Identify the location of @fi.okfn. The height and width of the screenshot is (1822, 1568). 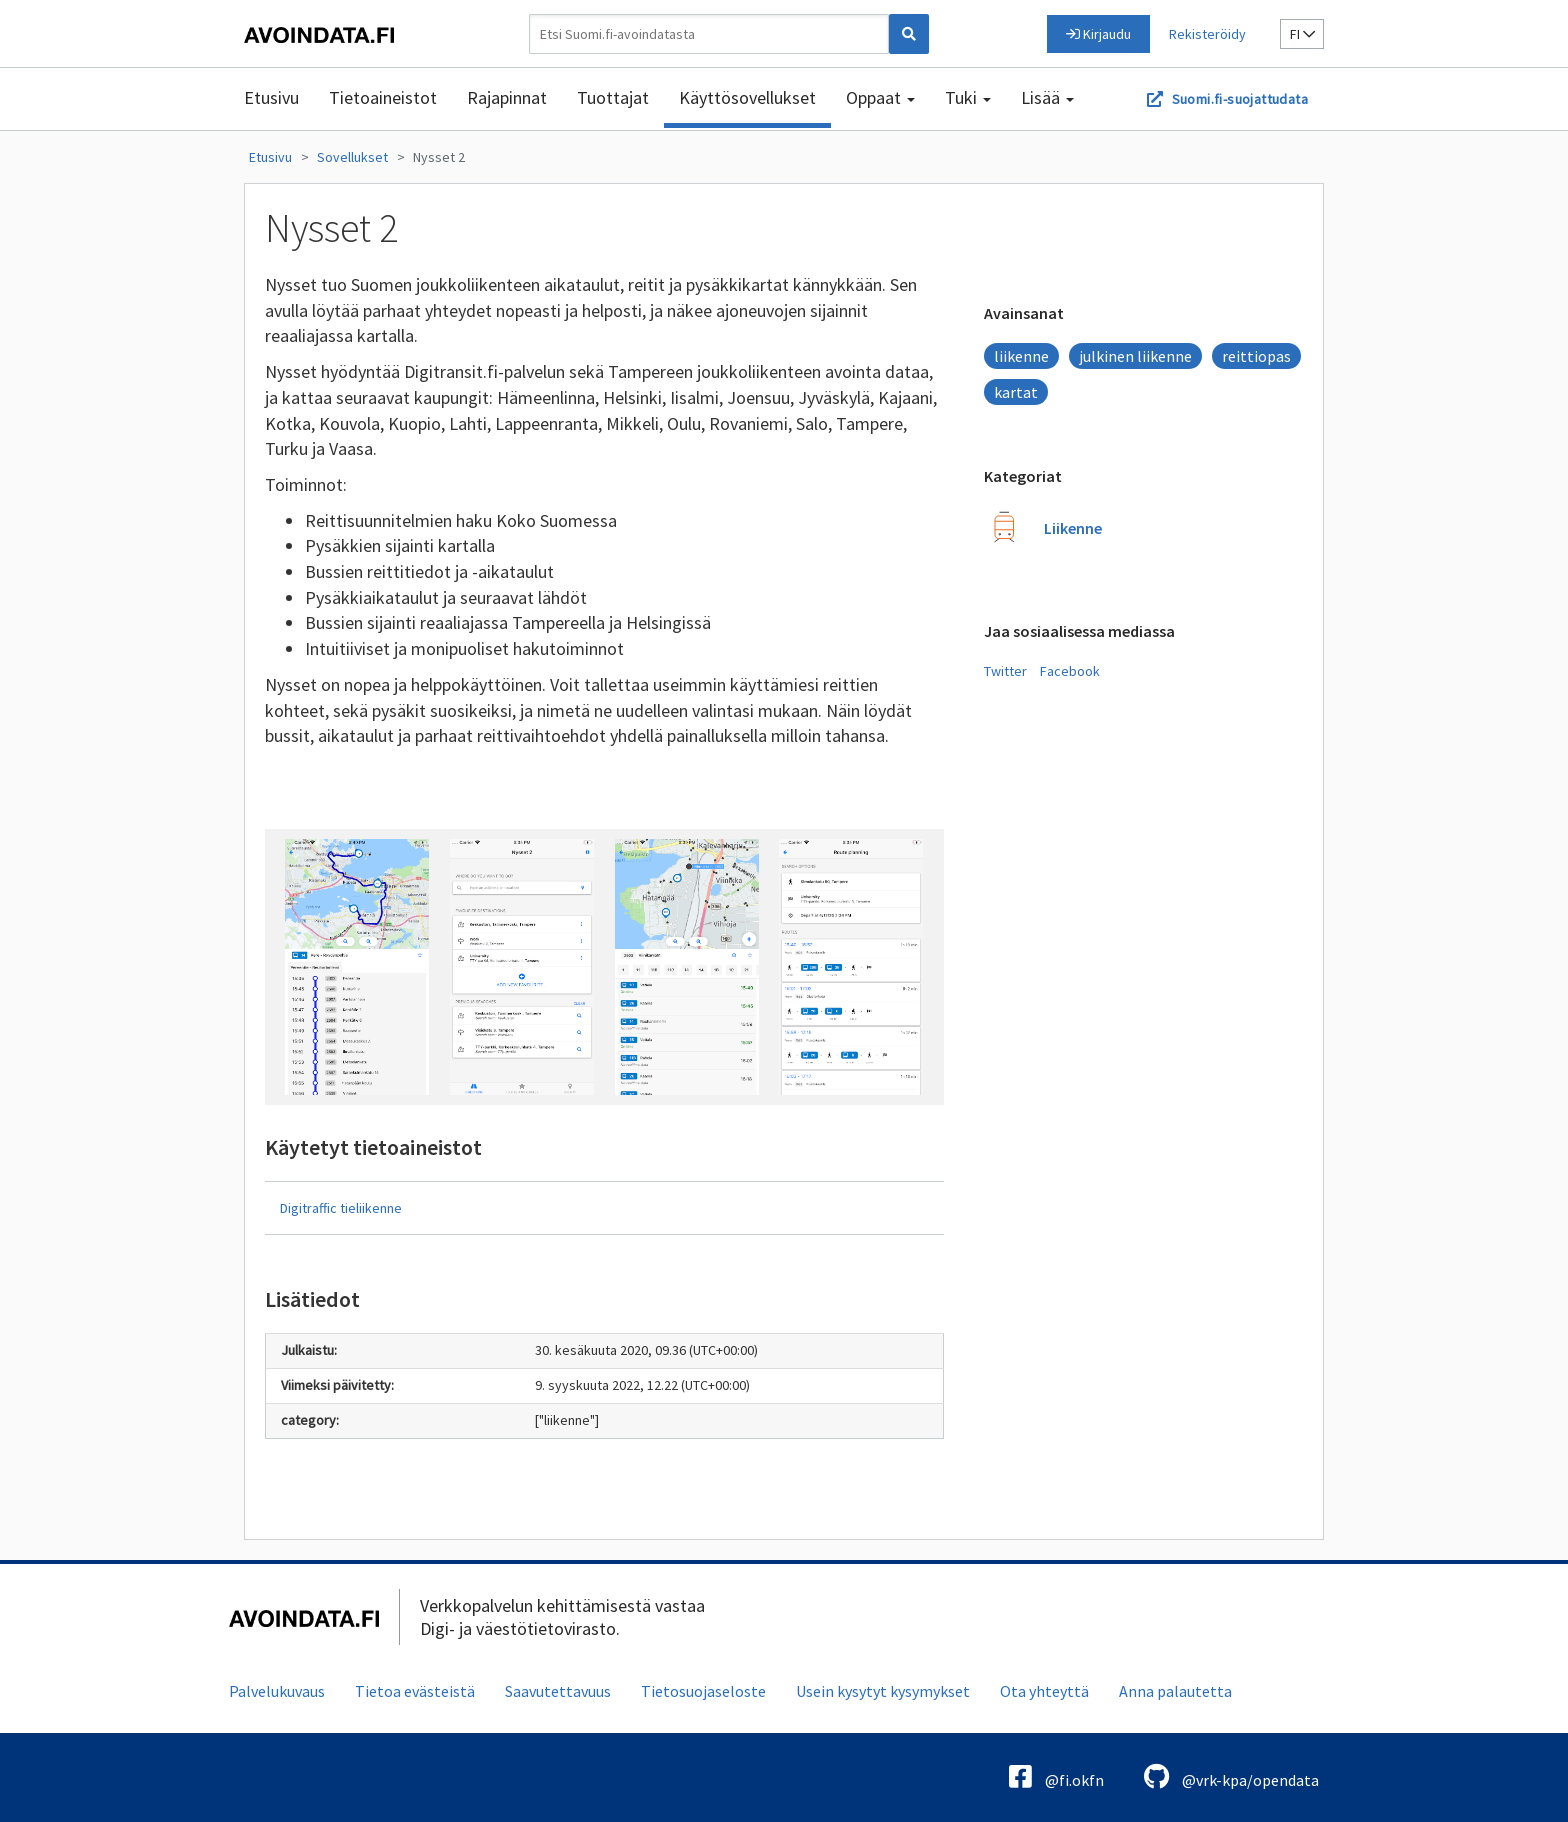
(1056, 1776).